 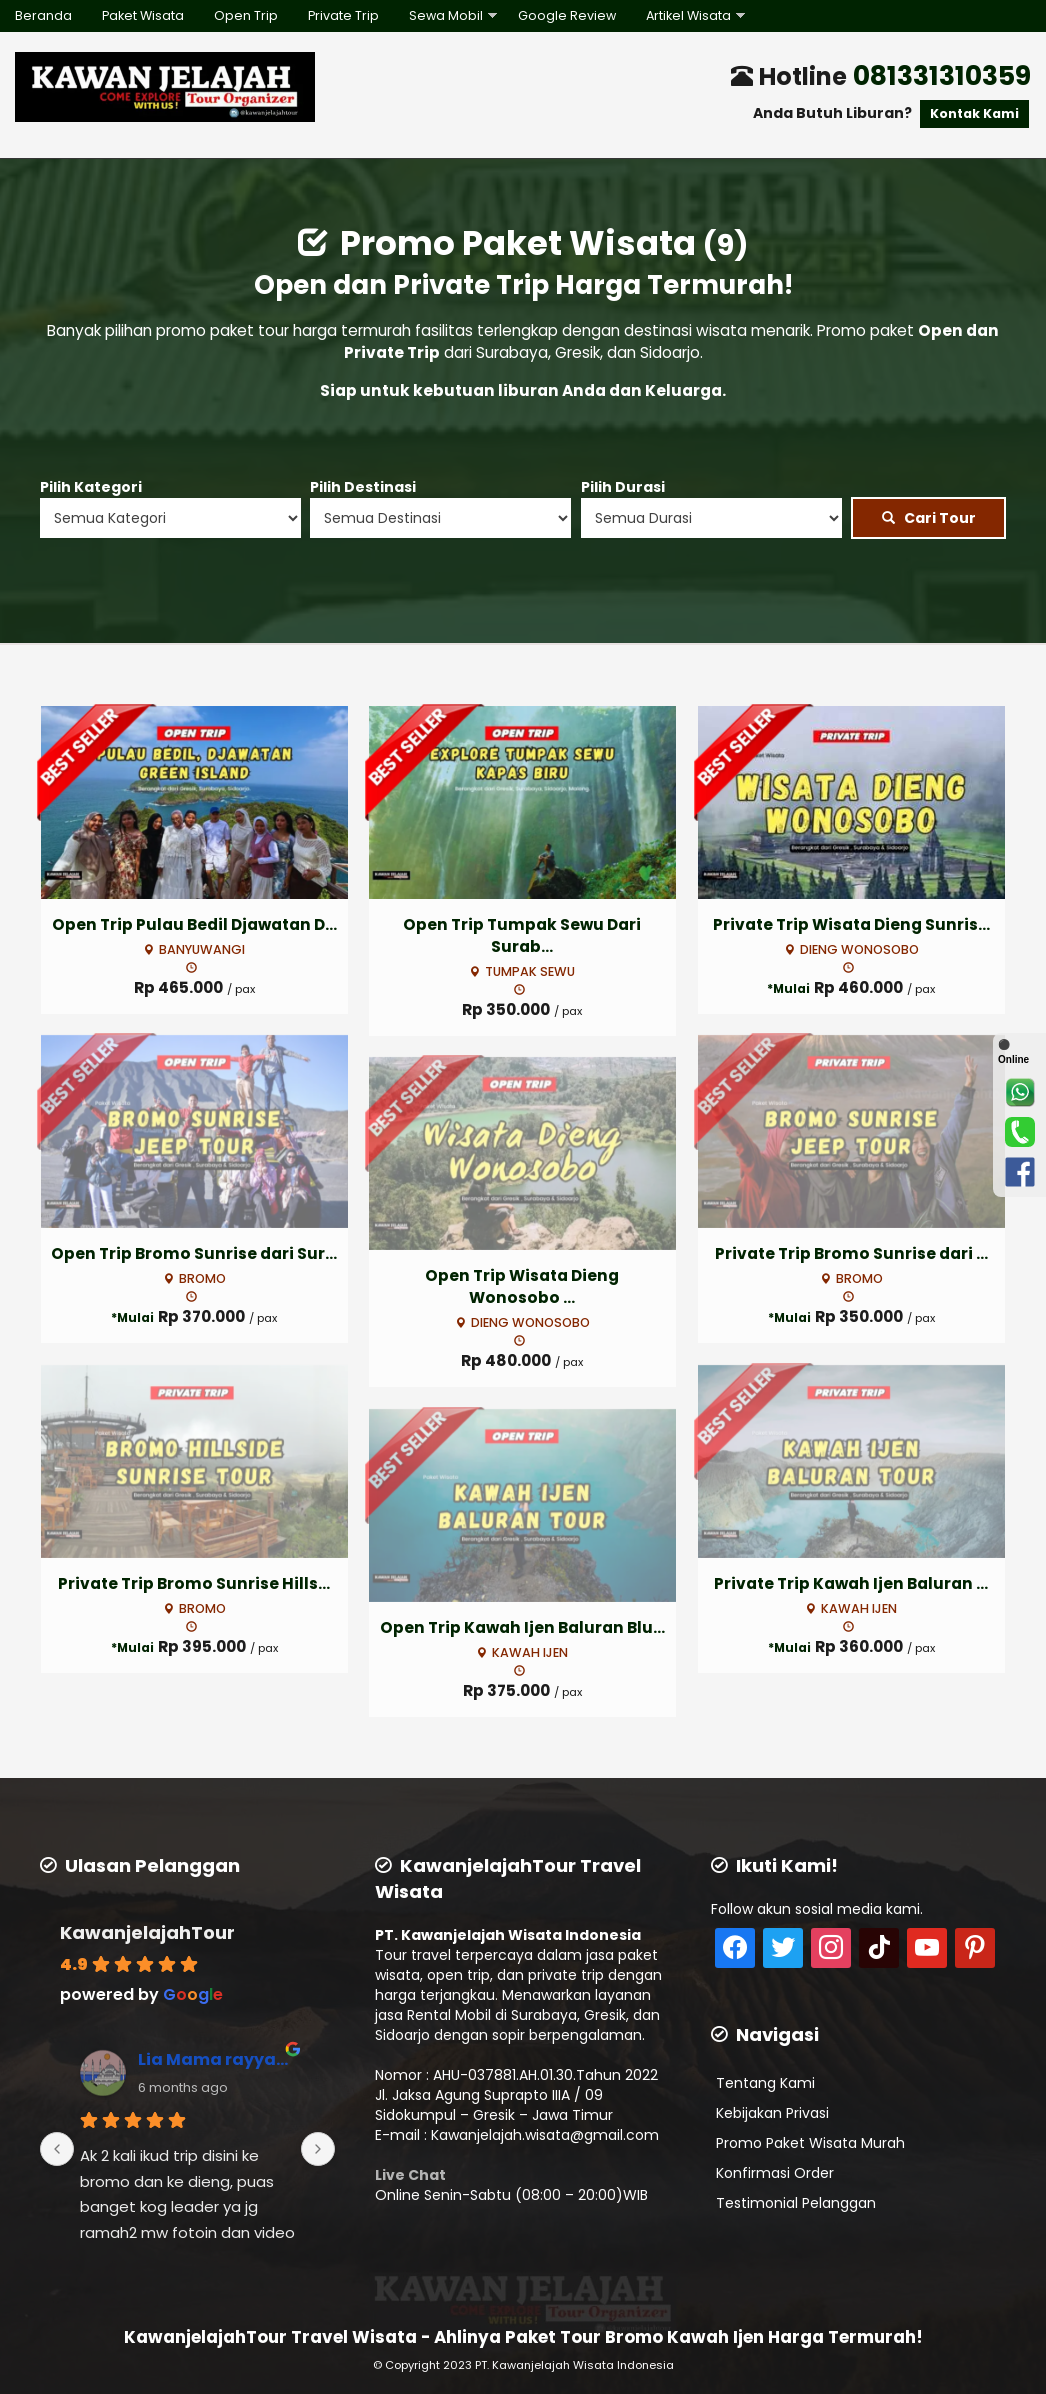 What do you see at coordinates (765, 2083) in the screenshot?
I see `Tentang Kami` at bounding box center [765, 2083].